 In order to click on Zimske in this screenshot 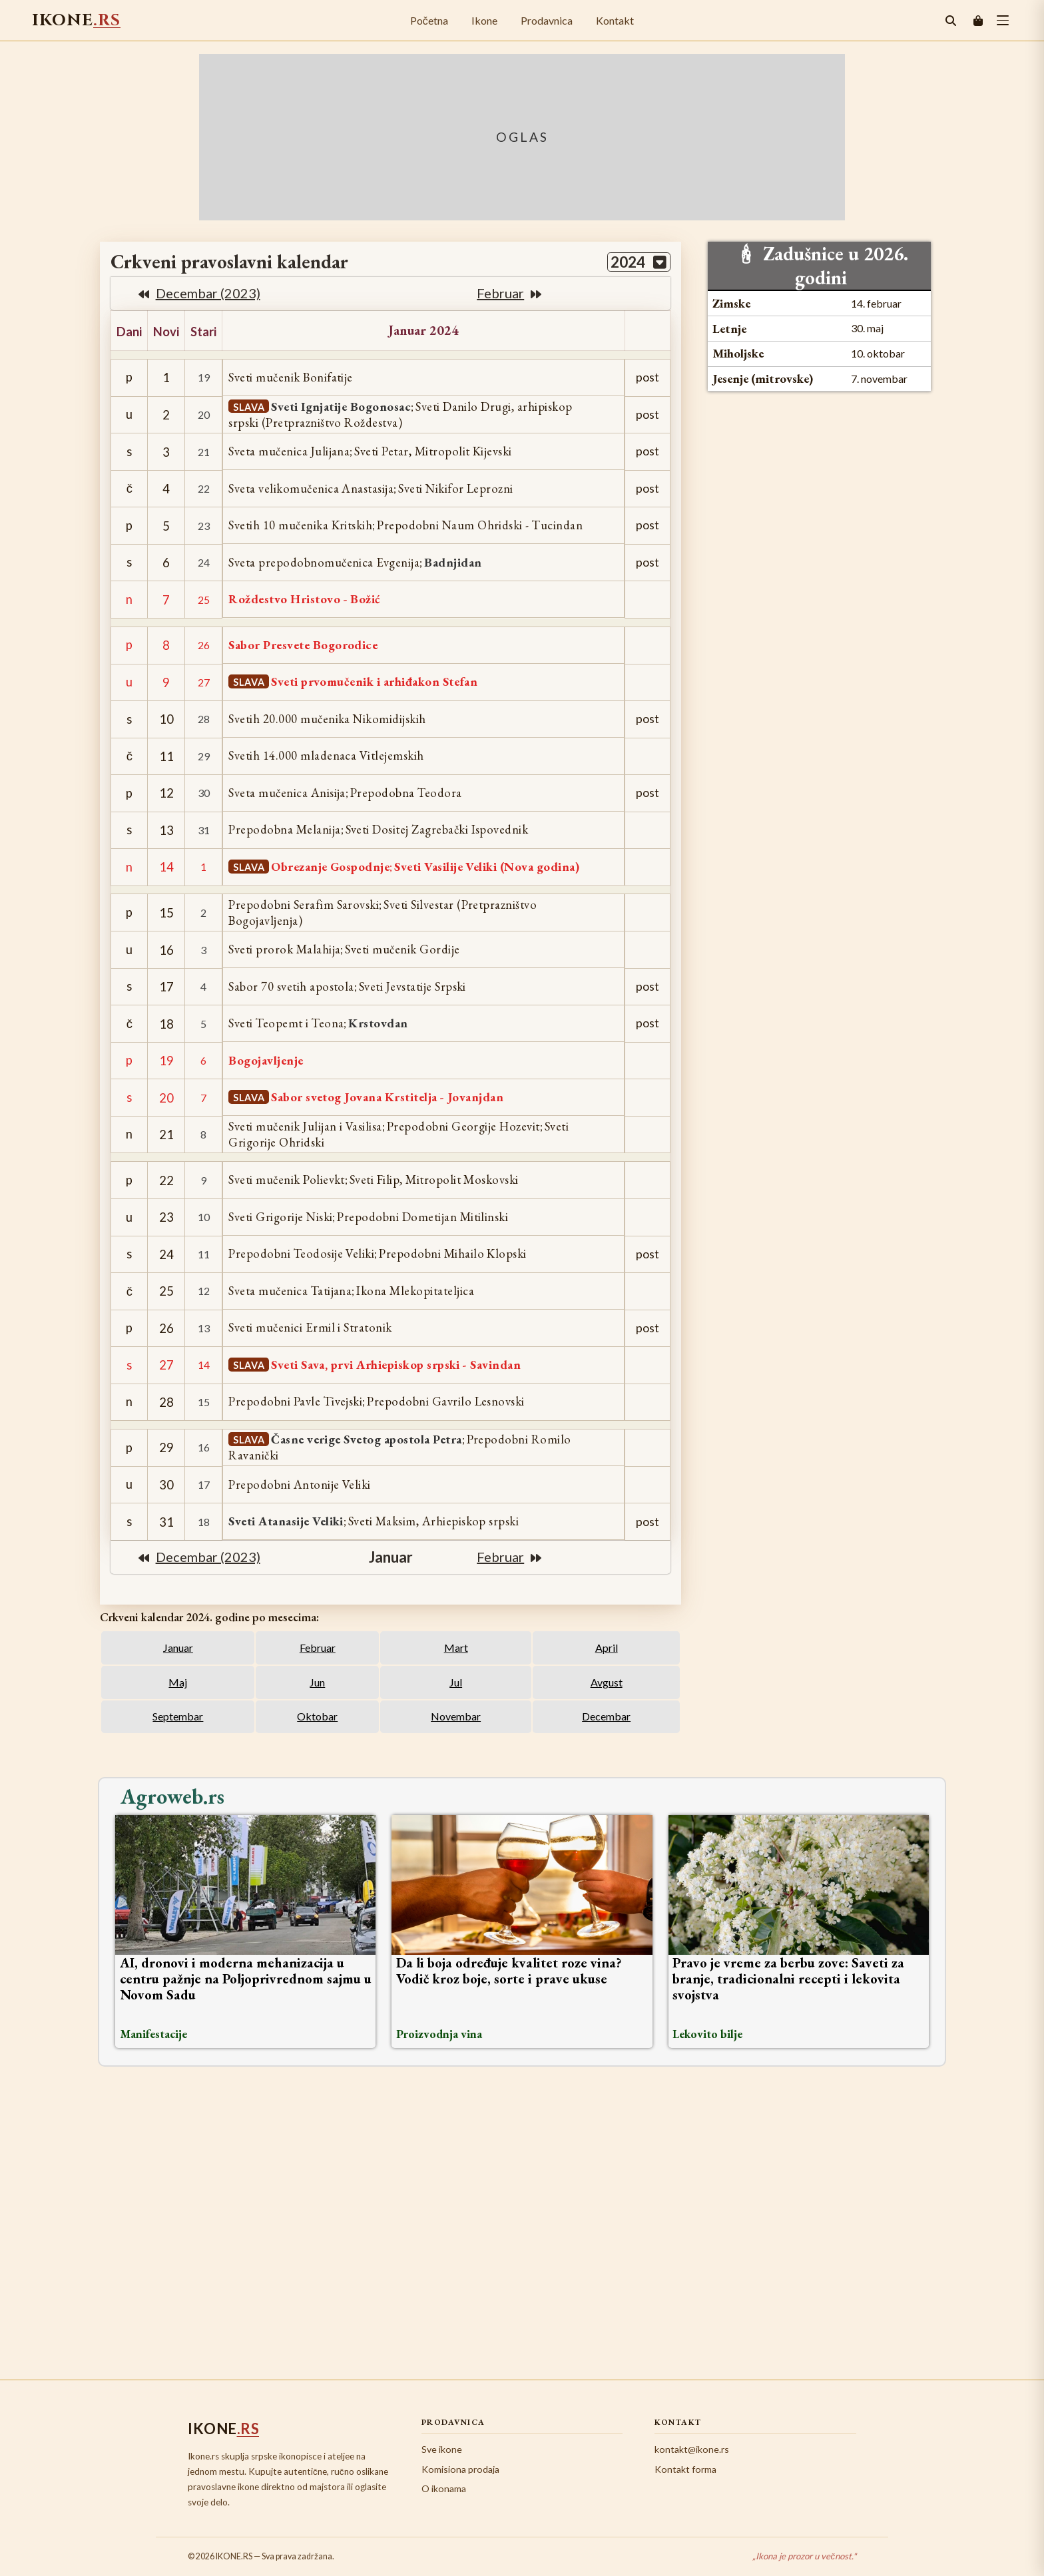, I will do `click(731, 303)`.